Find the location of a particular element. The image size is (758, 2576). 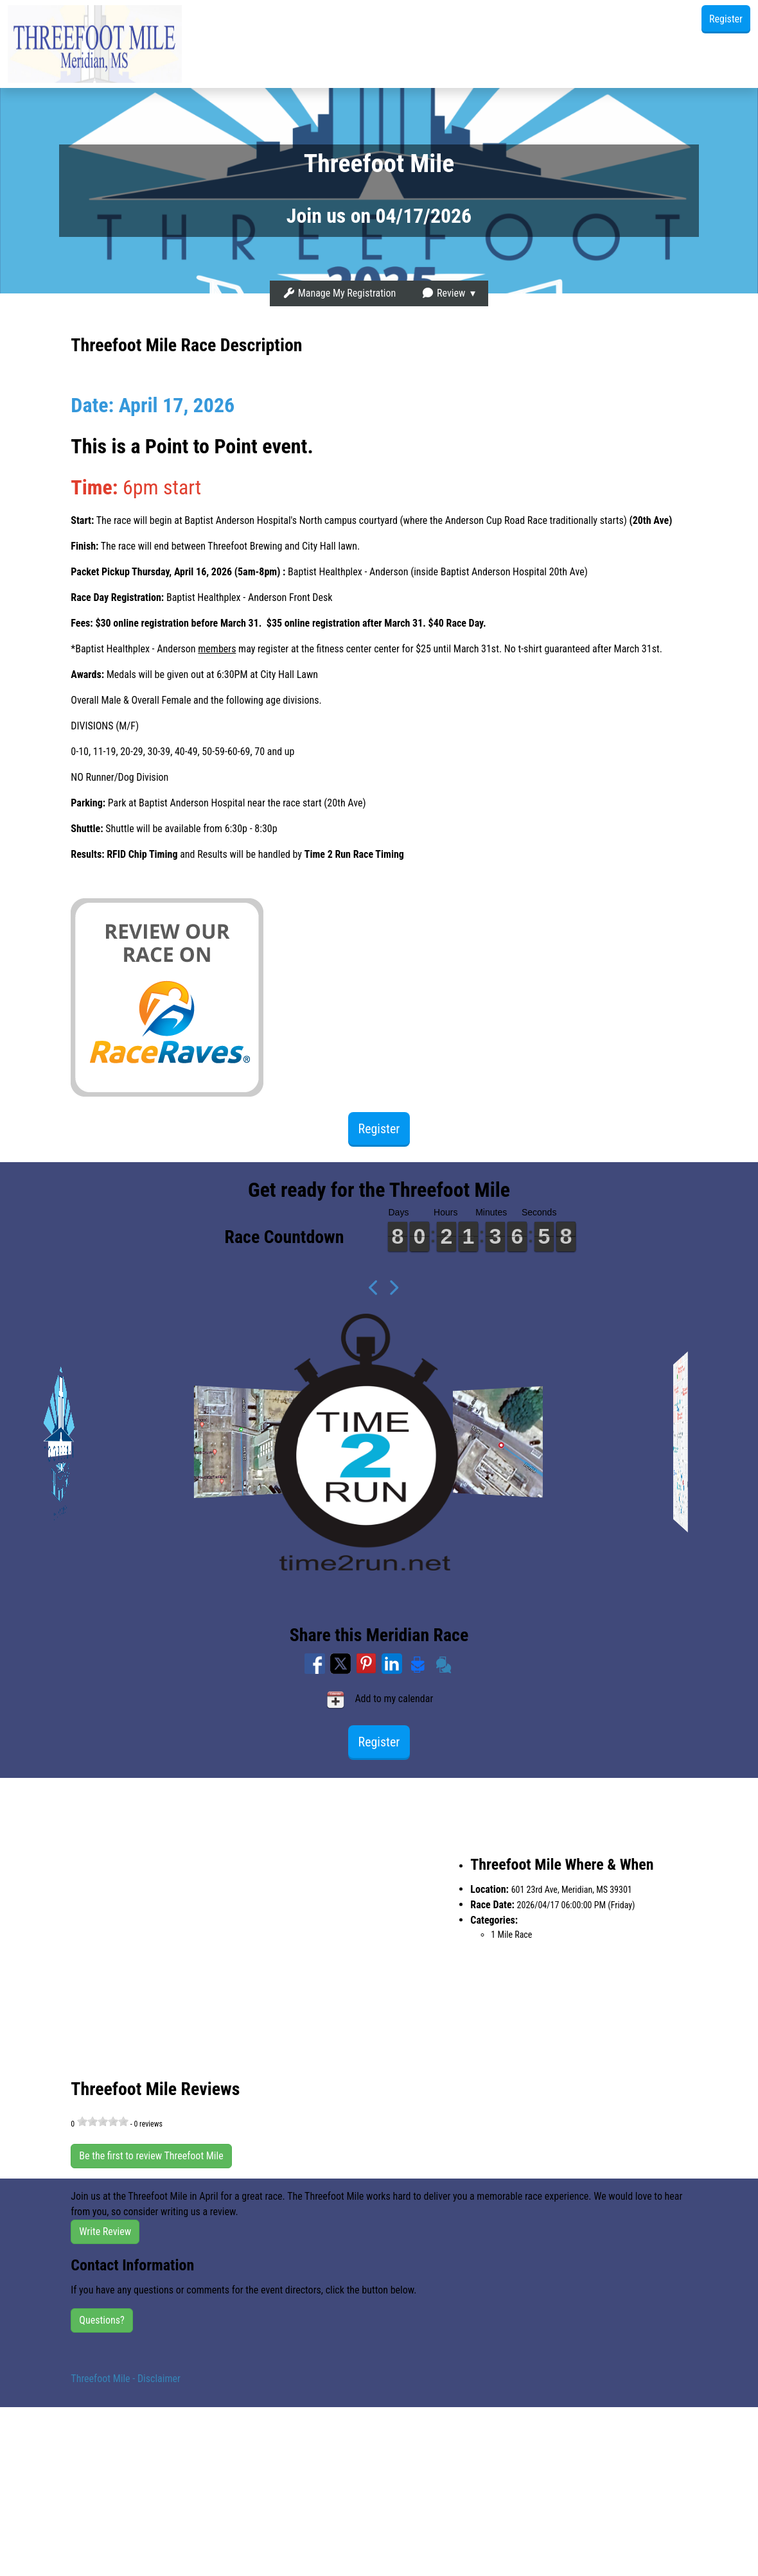

Register is located at coordinates (726, 19).